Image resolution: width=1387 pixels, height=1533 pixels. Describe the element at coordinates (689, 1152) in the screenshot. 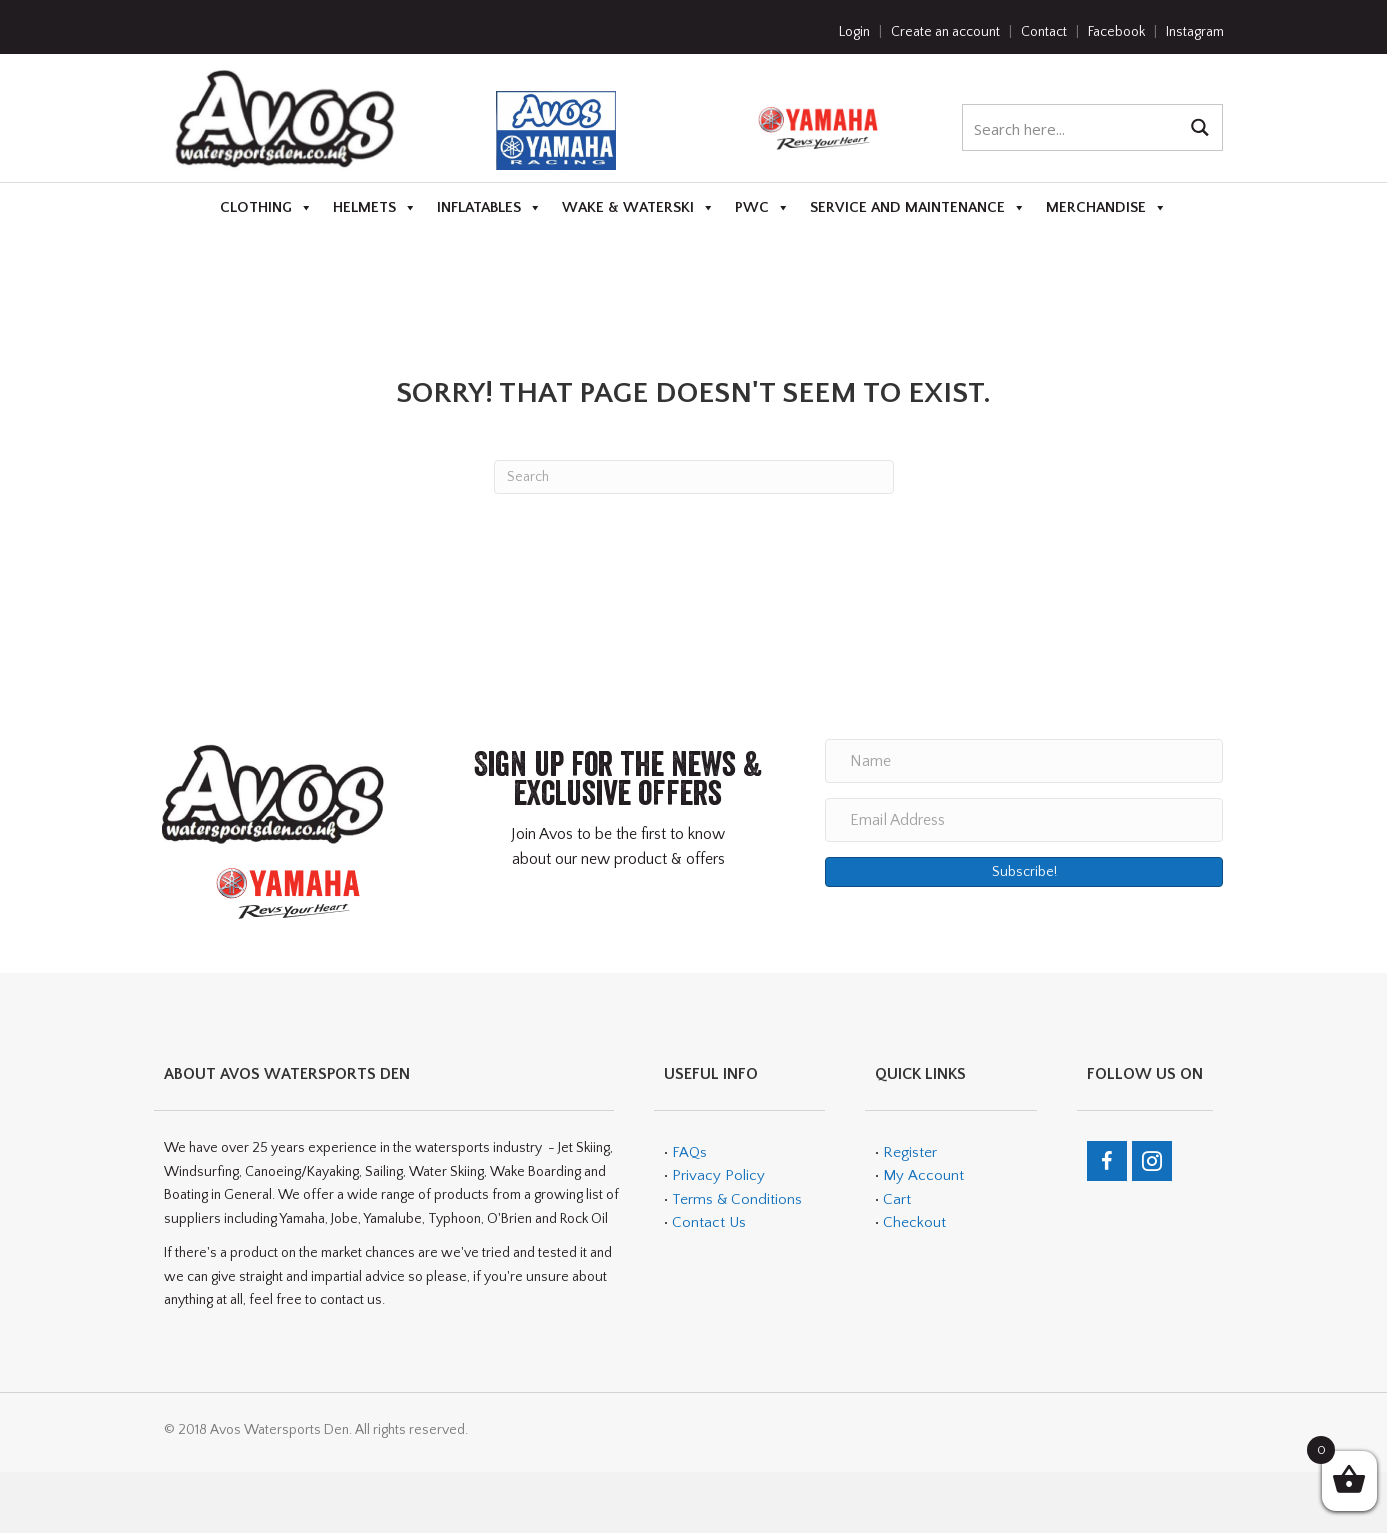

I see `FAQs` at that location.